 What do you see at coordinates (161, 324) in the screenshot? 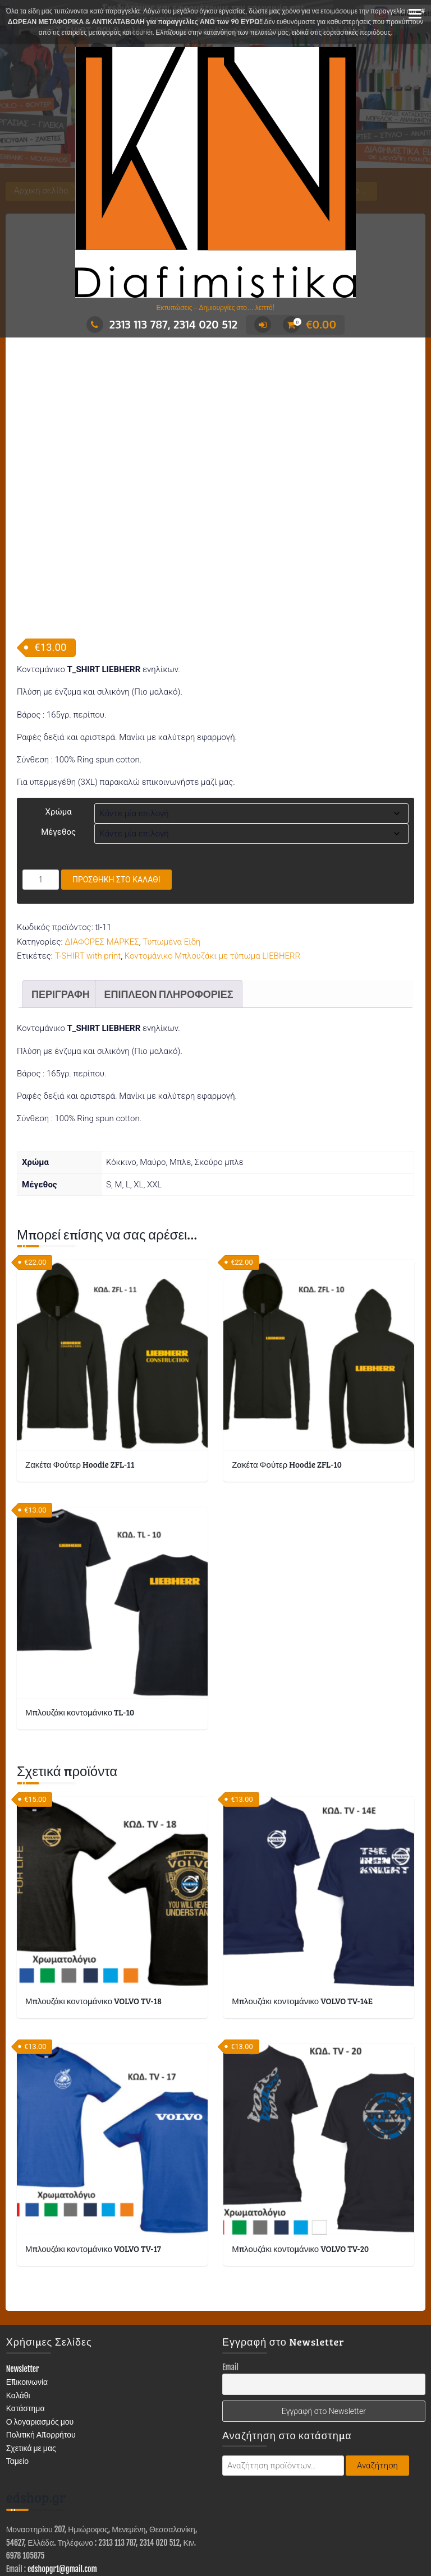
I see `2313 113 787, 2314 020 512` at bounding box center [161, 324].